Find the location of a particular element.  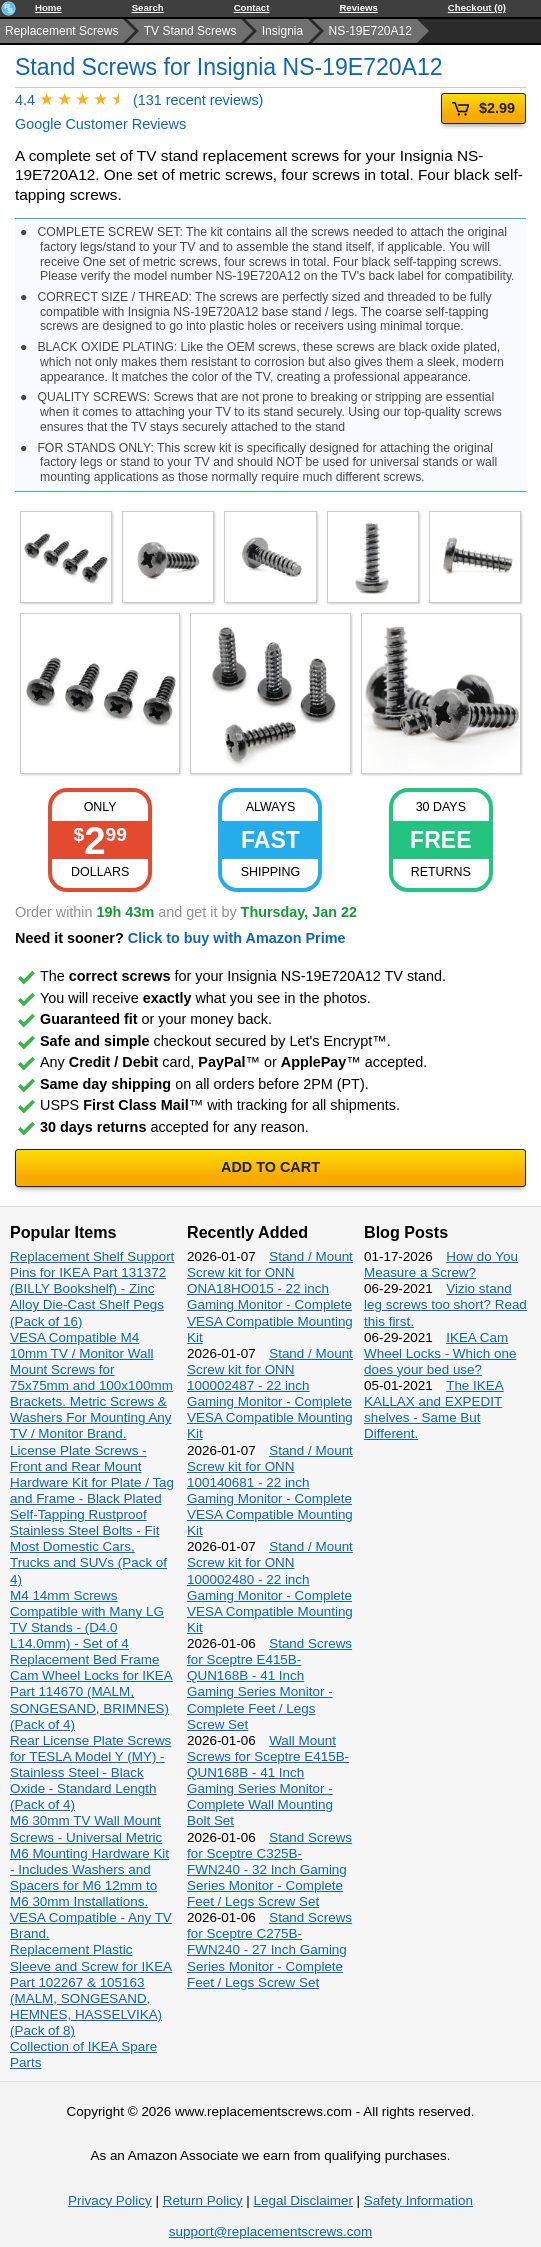

Home is located at coordinates (48, 7).